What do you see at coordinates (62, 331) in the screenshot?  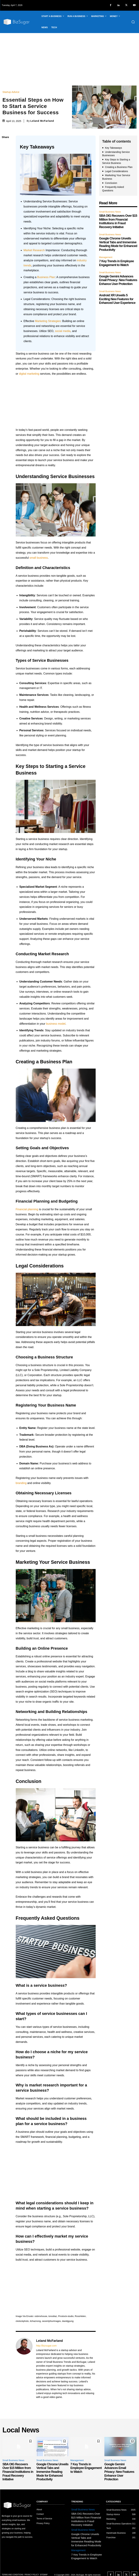 I see `social media` at bounding box center [62, 331].